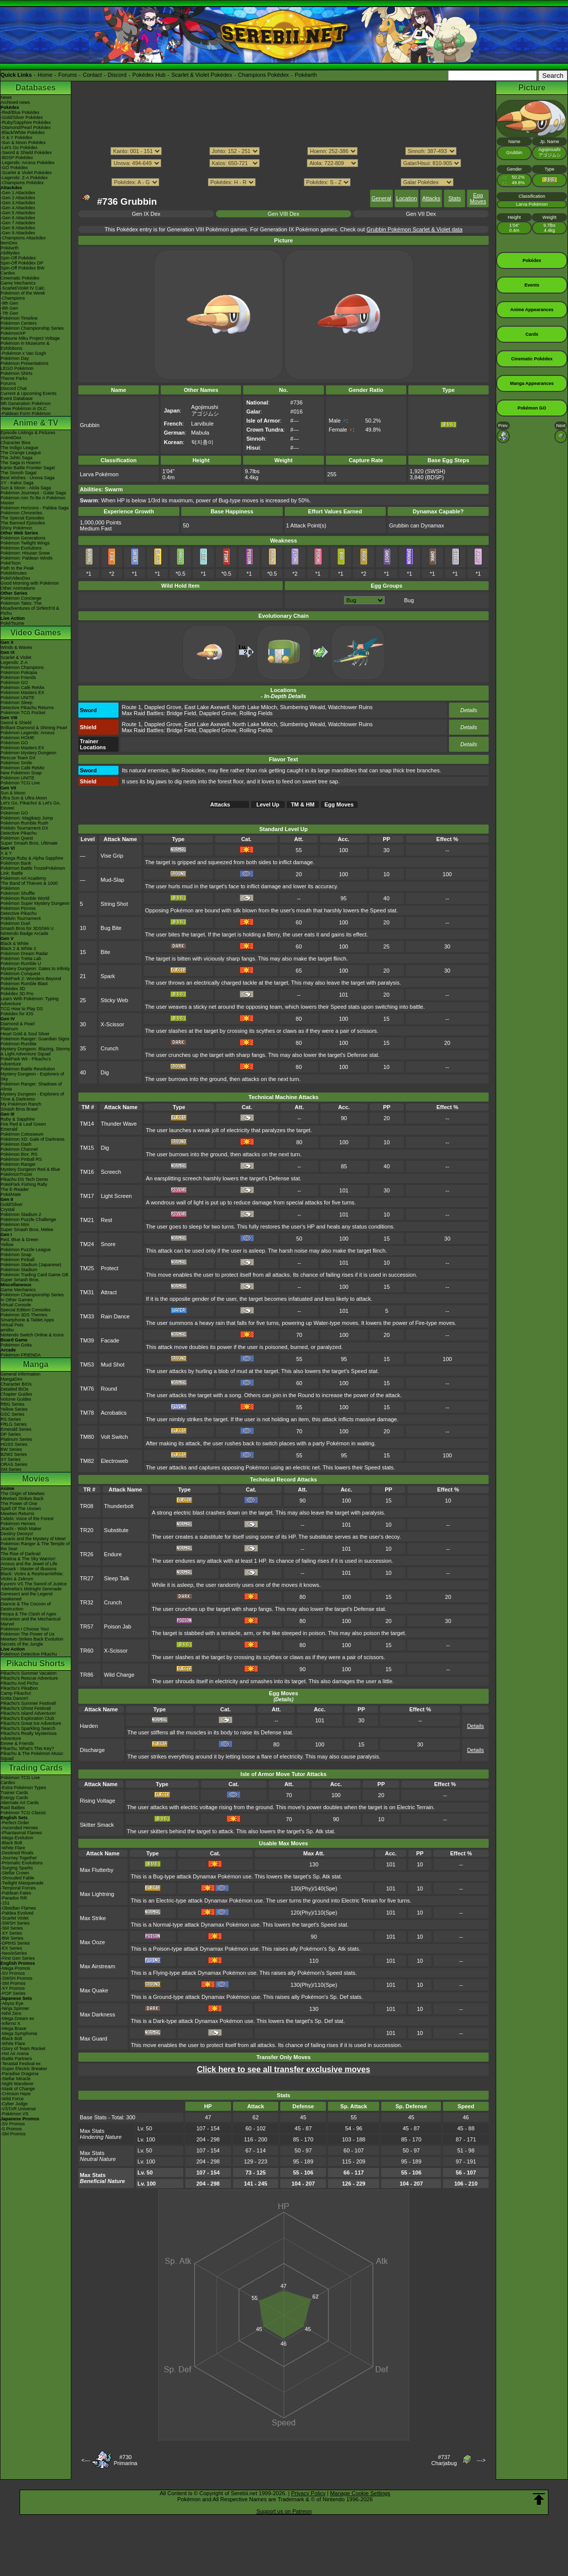  I want to click on Max Darkness, so click(97, 2014).